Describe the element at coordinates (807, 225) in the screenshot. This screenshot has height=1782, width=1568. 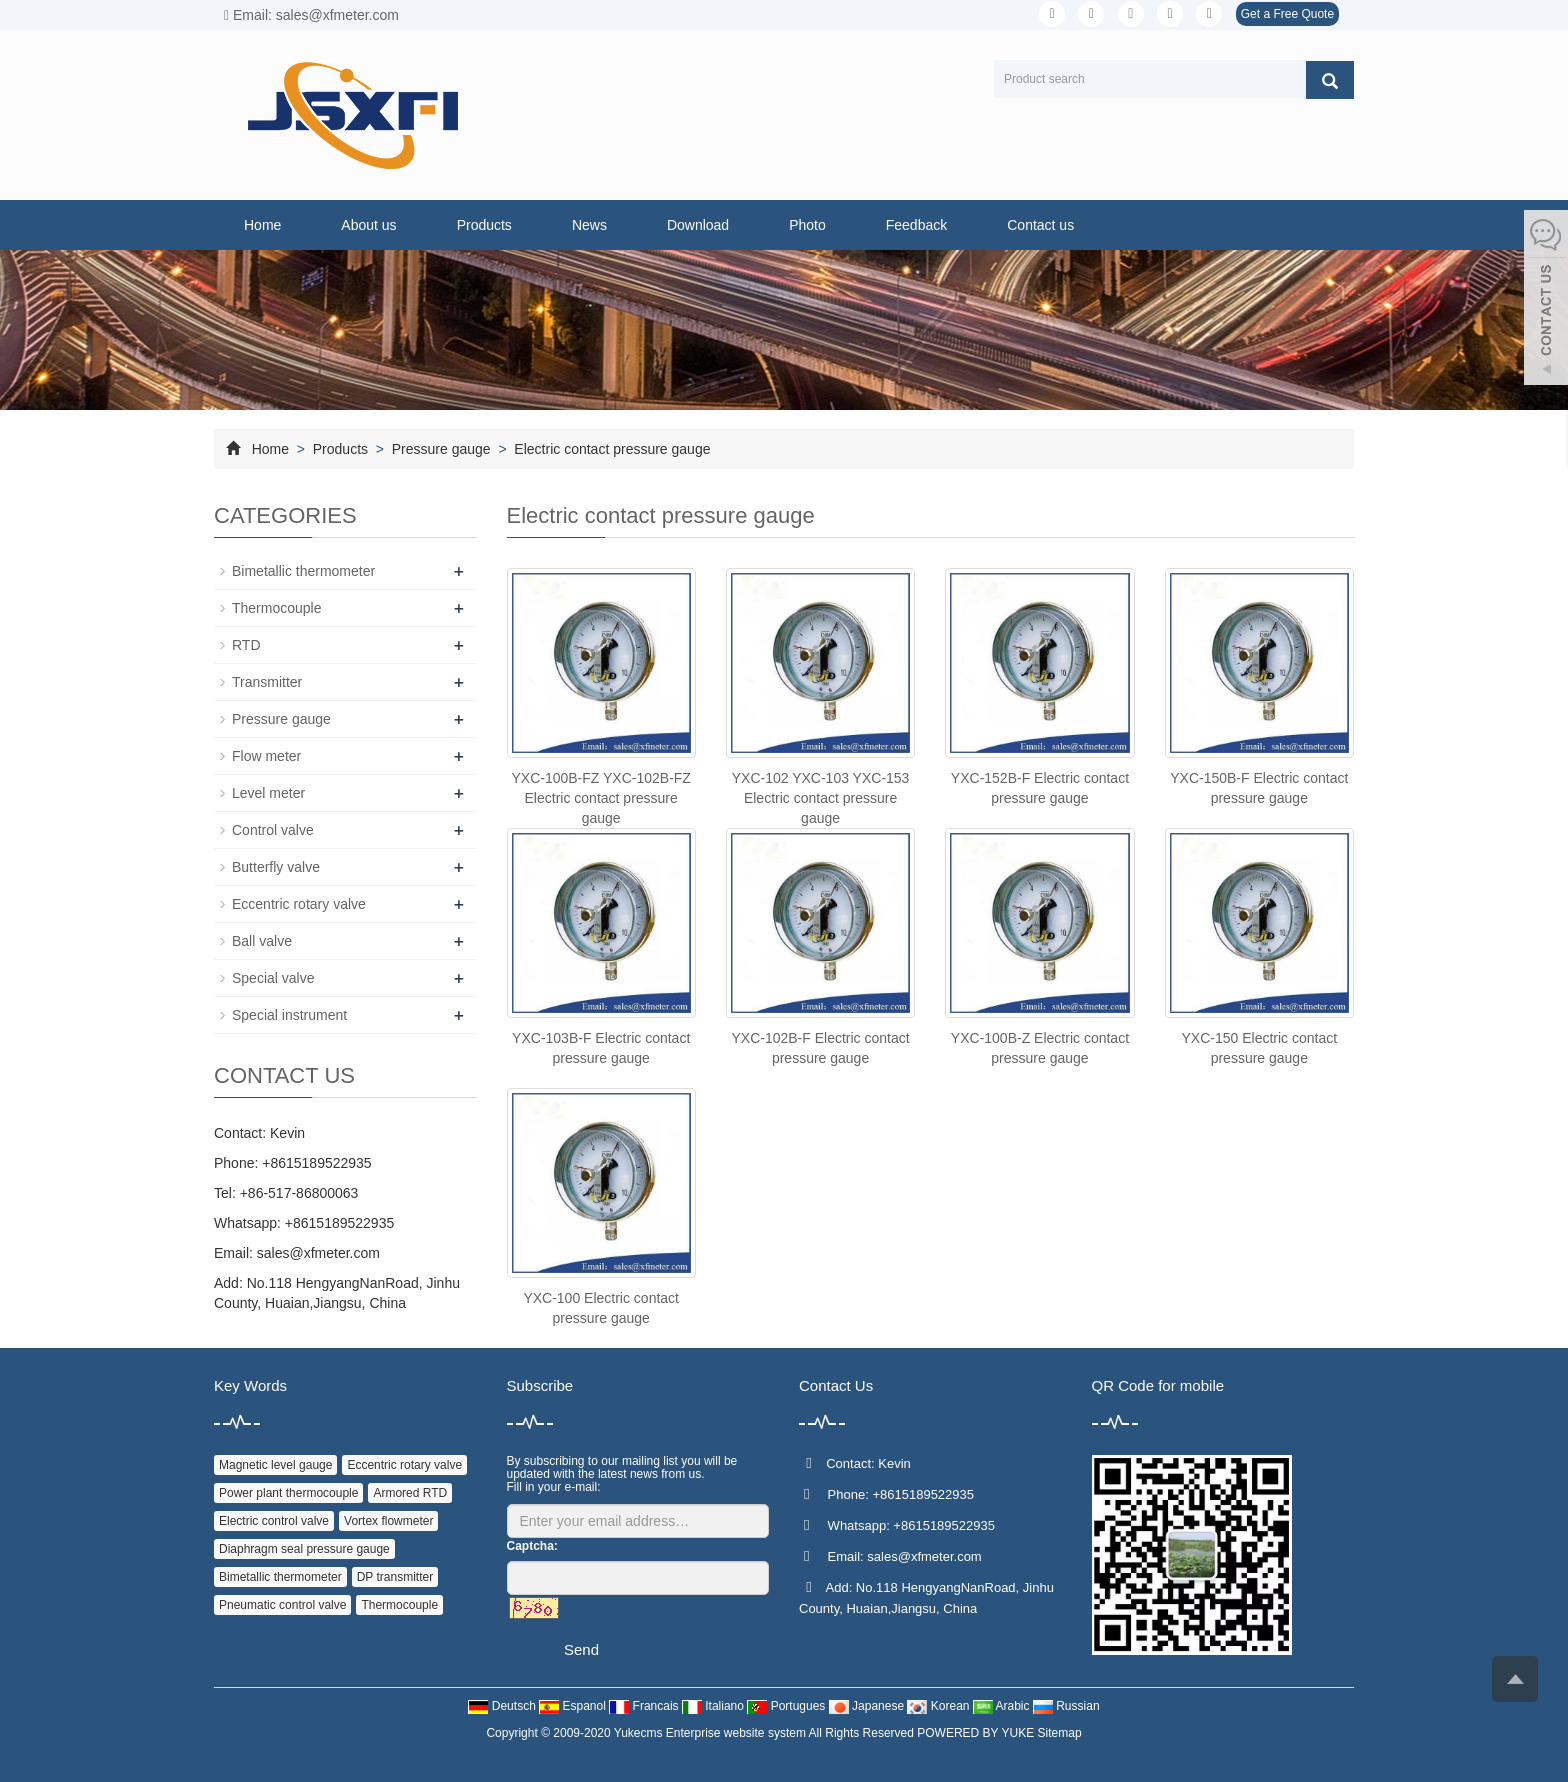
I see `Photo` at that location.